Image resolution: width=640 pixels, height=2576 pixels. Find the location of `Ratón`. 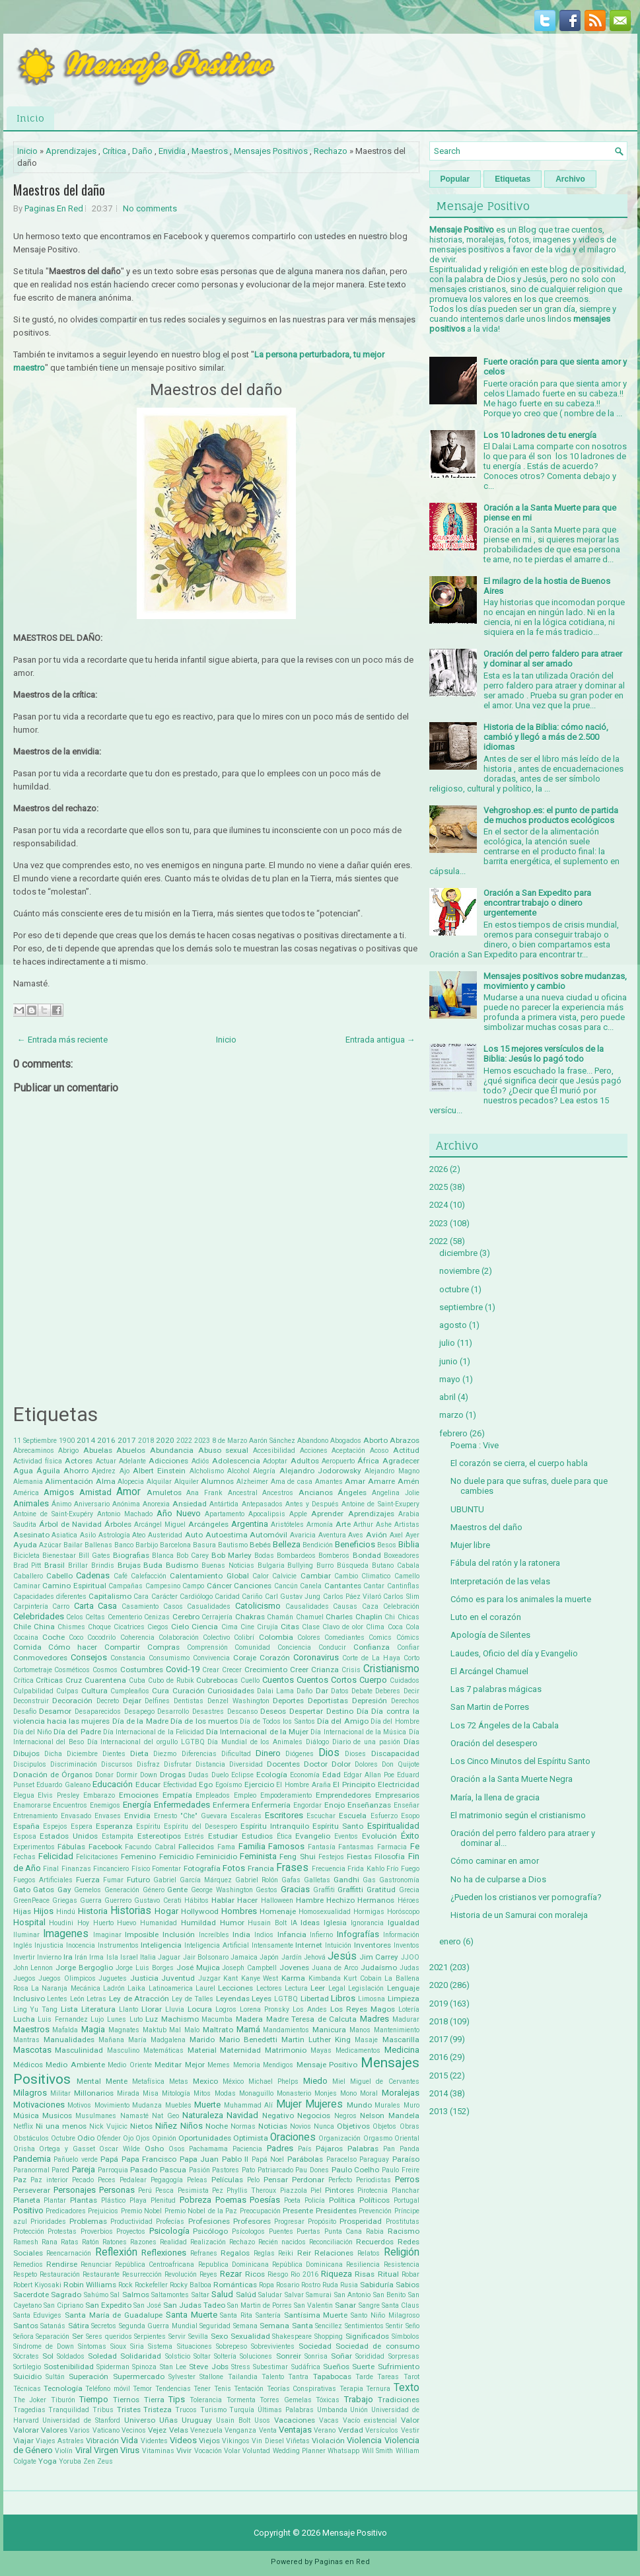

Ratón is located at coordinates (90, 2242).